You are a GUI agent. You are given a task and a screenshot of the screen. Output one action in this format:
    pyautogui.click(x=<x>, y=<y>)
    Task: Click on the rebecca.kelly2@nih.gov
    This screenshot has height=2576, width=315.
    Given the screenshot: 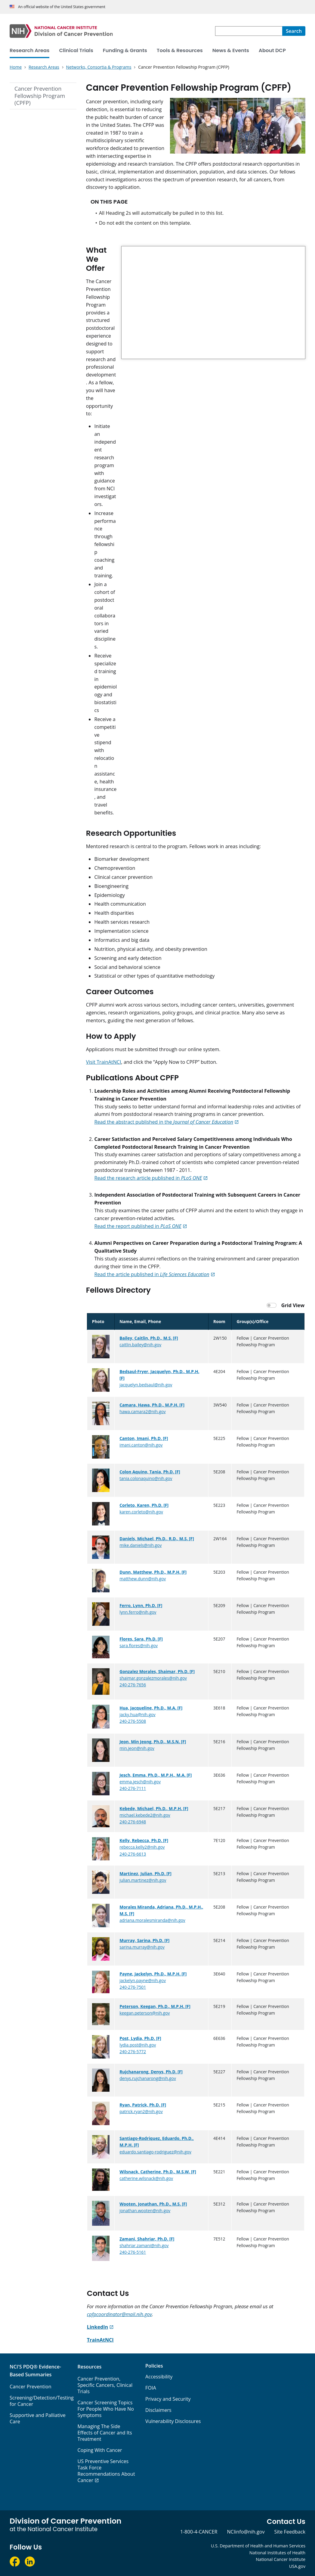 What is the action you would take?
    pyautogui.click(x=142, y=1847)
    